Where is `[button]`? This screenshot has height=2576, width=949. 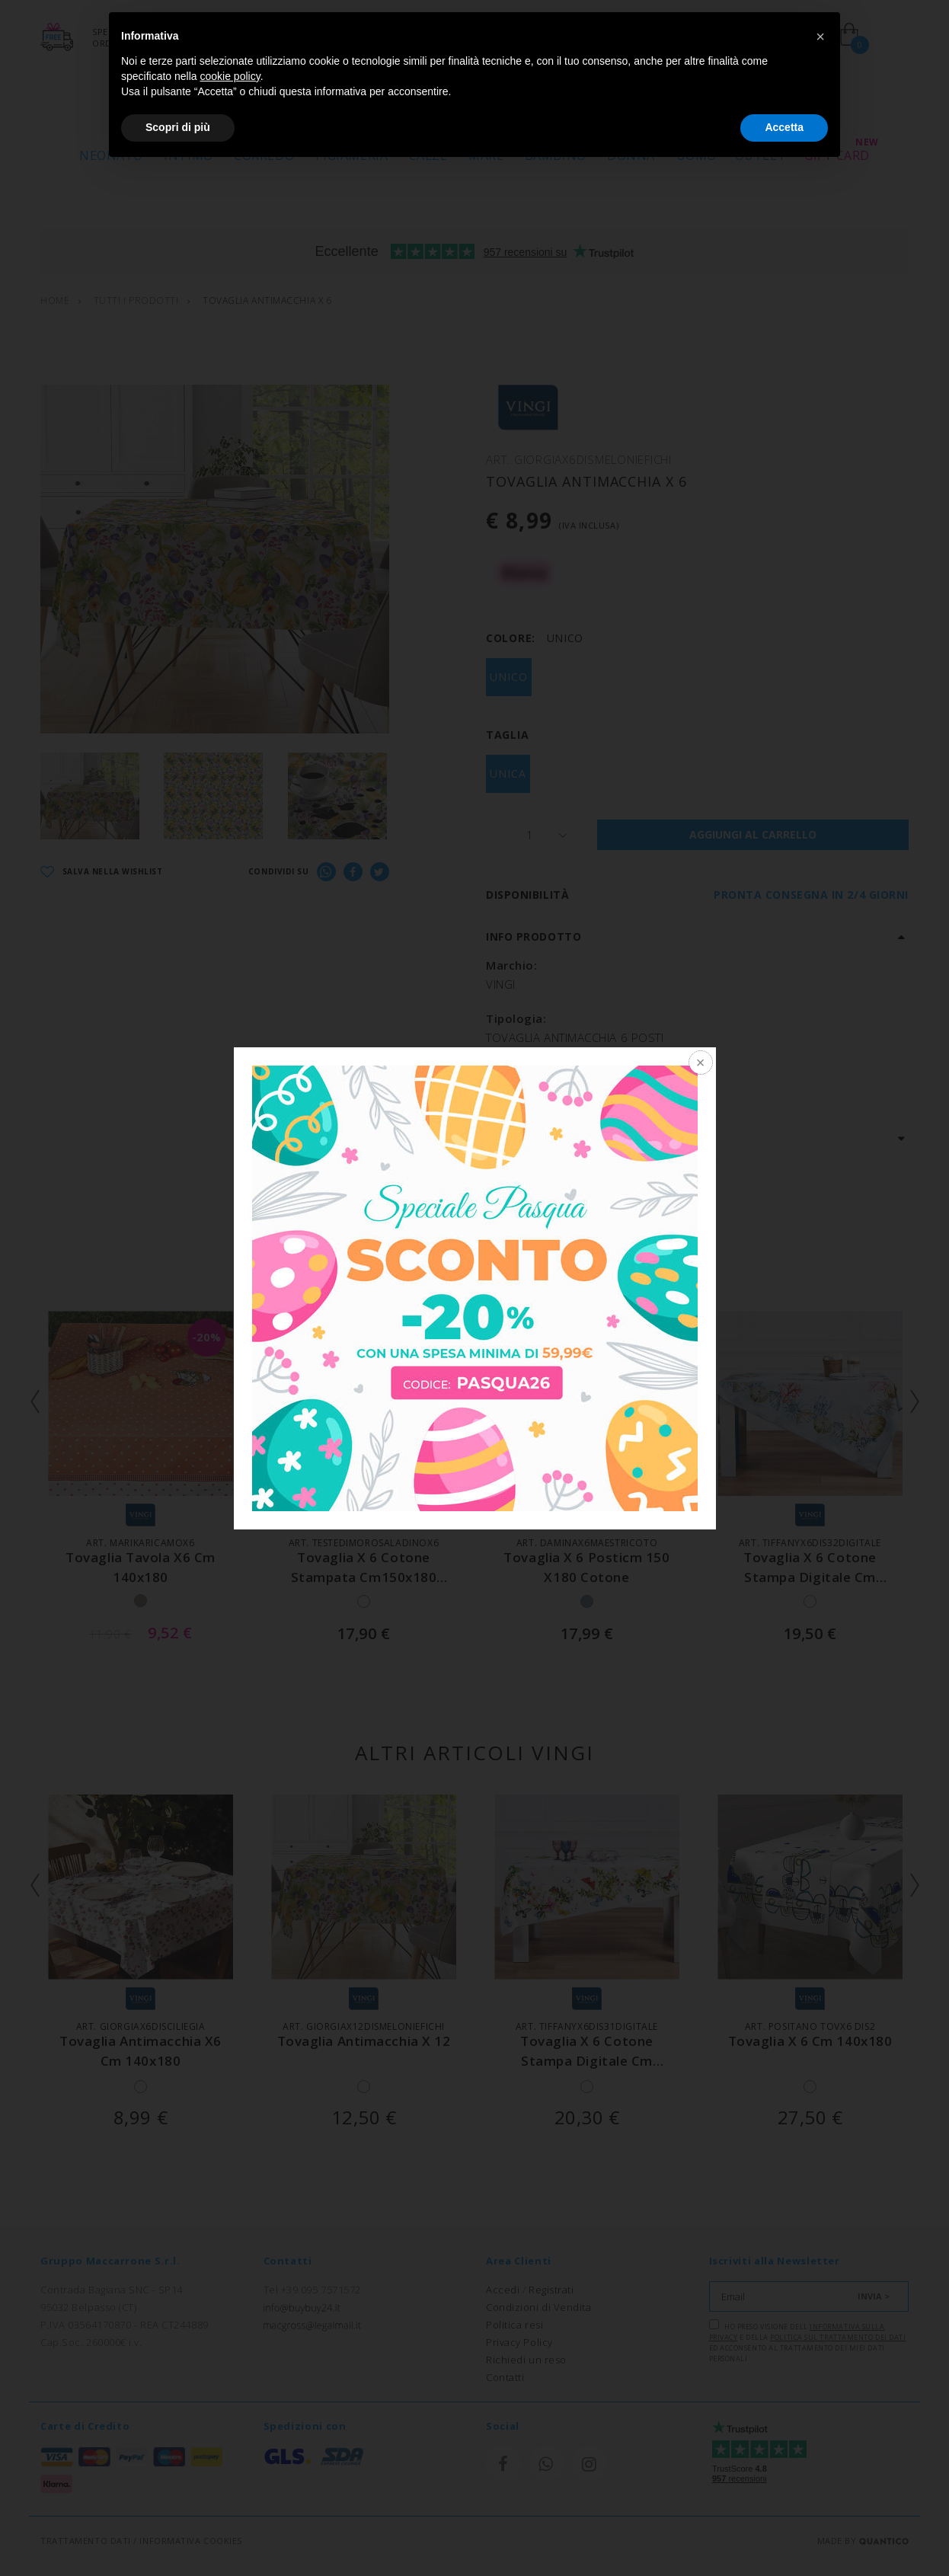
[button] is located at coordinates (820, 36).